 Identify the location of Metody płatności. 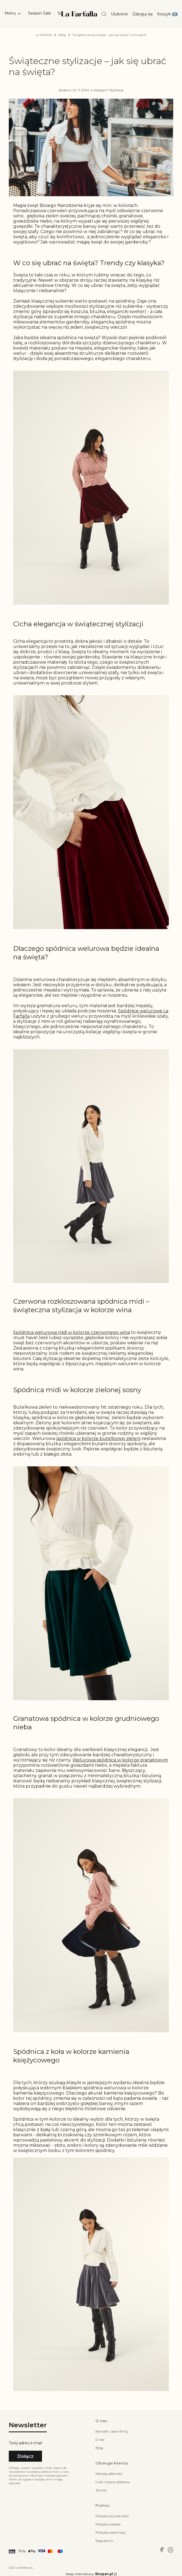
(109, 2474).